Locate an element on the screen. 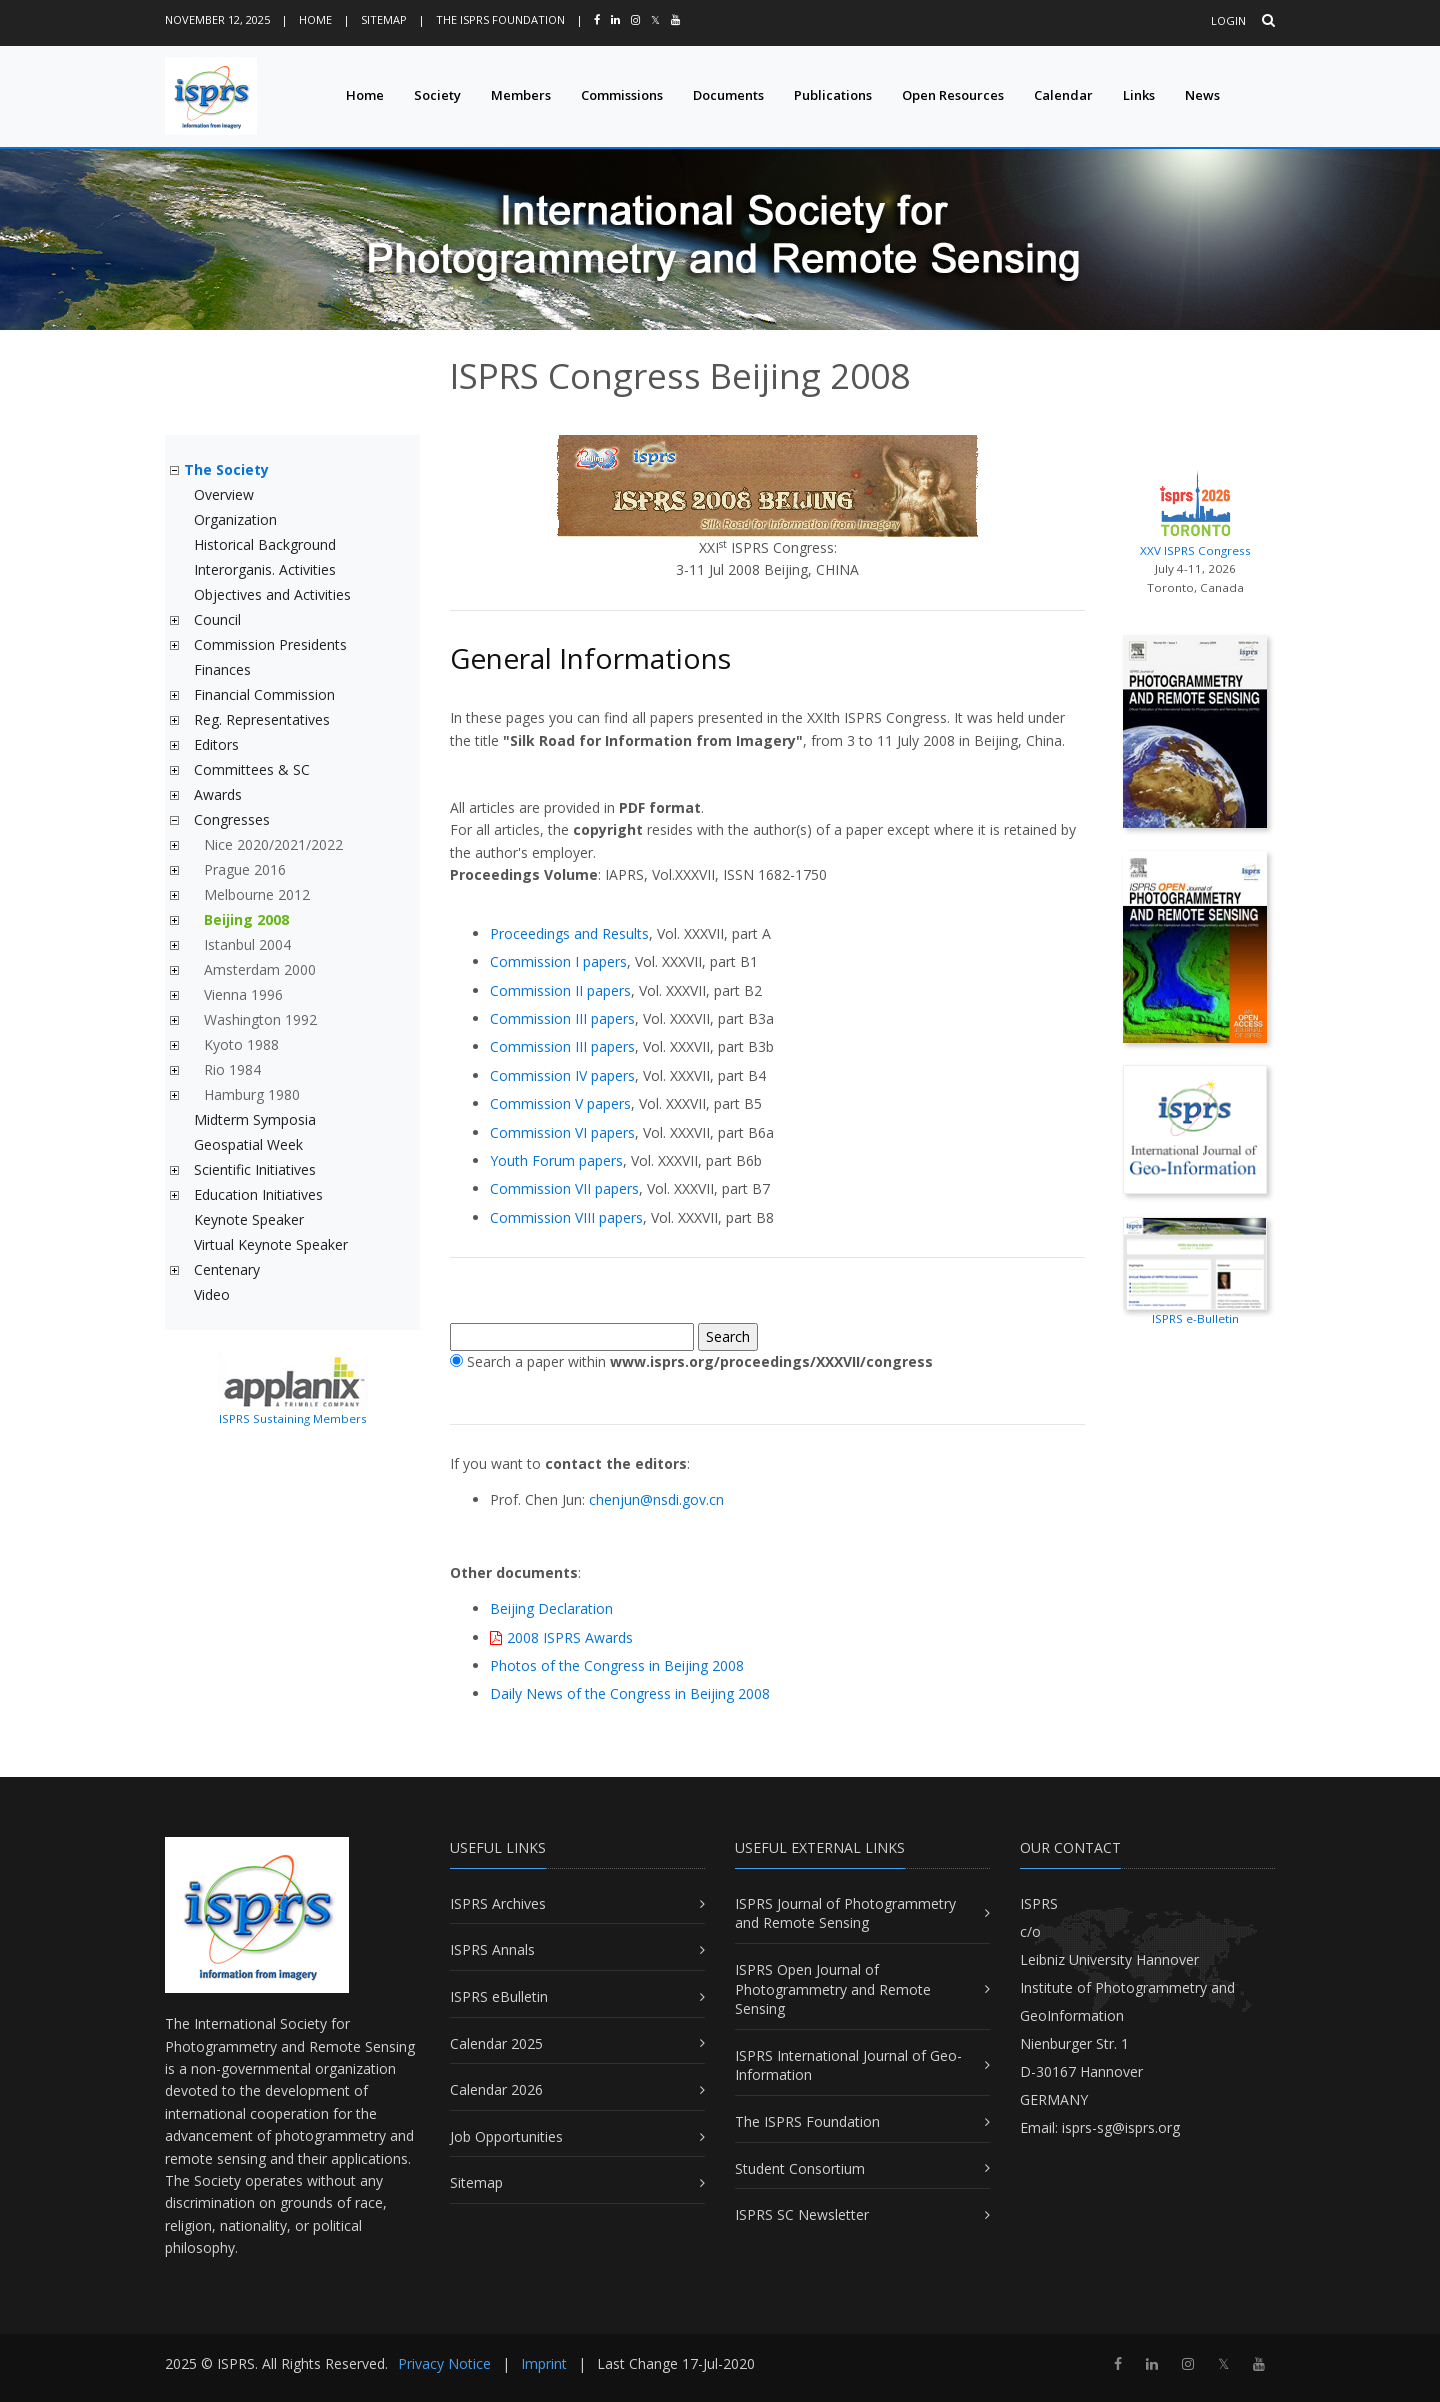 This screenshot has height=2402, width=1440. Members is located at coordinates (521, 95).